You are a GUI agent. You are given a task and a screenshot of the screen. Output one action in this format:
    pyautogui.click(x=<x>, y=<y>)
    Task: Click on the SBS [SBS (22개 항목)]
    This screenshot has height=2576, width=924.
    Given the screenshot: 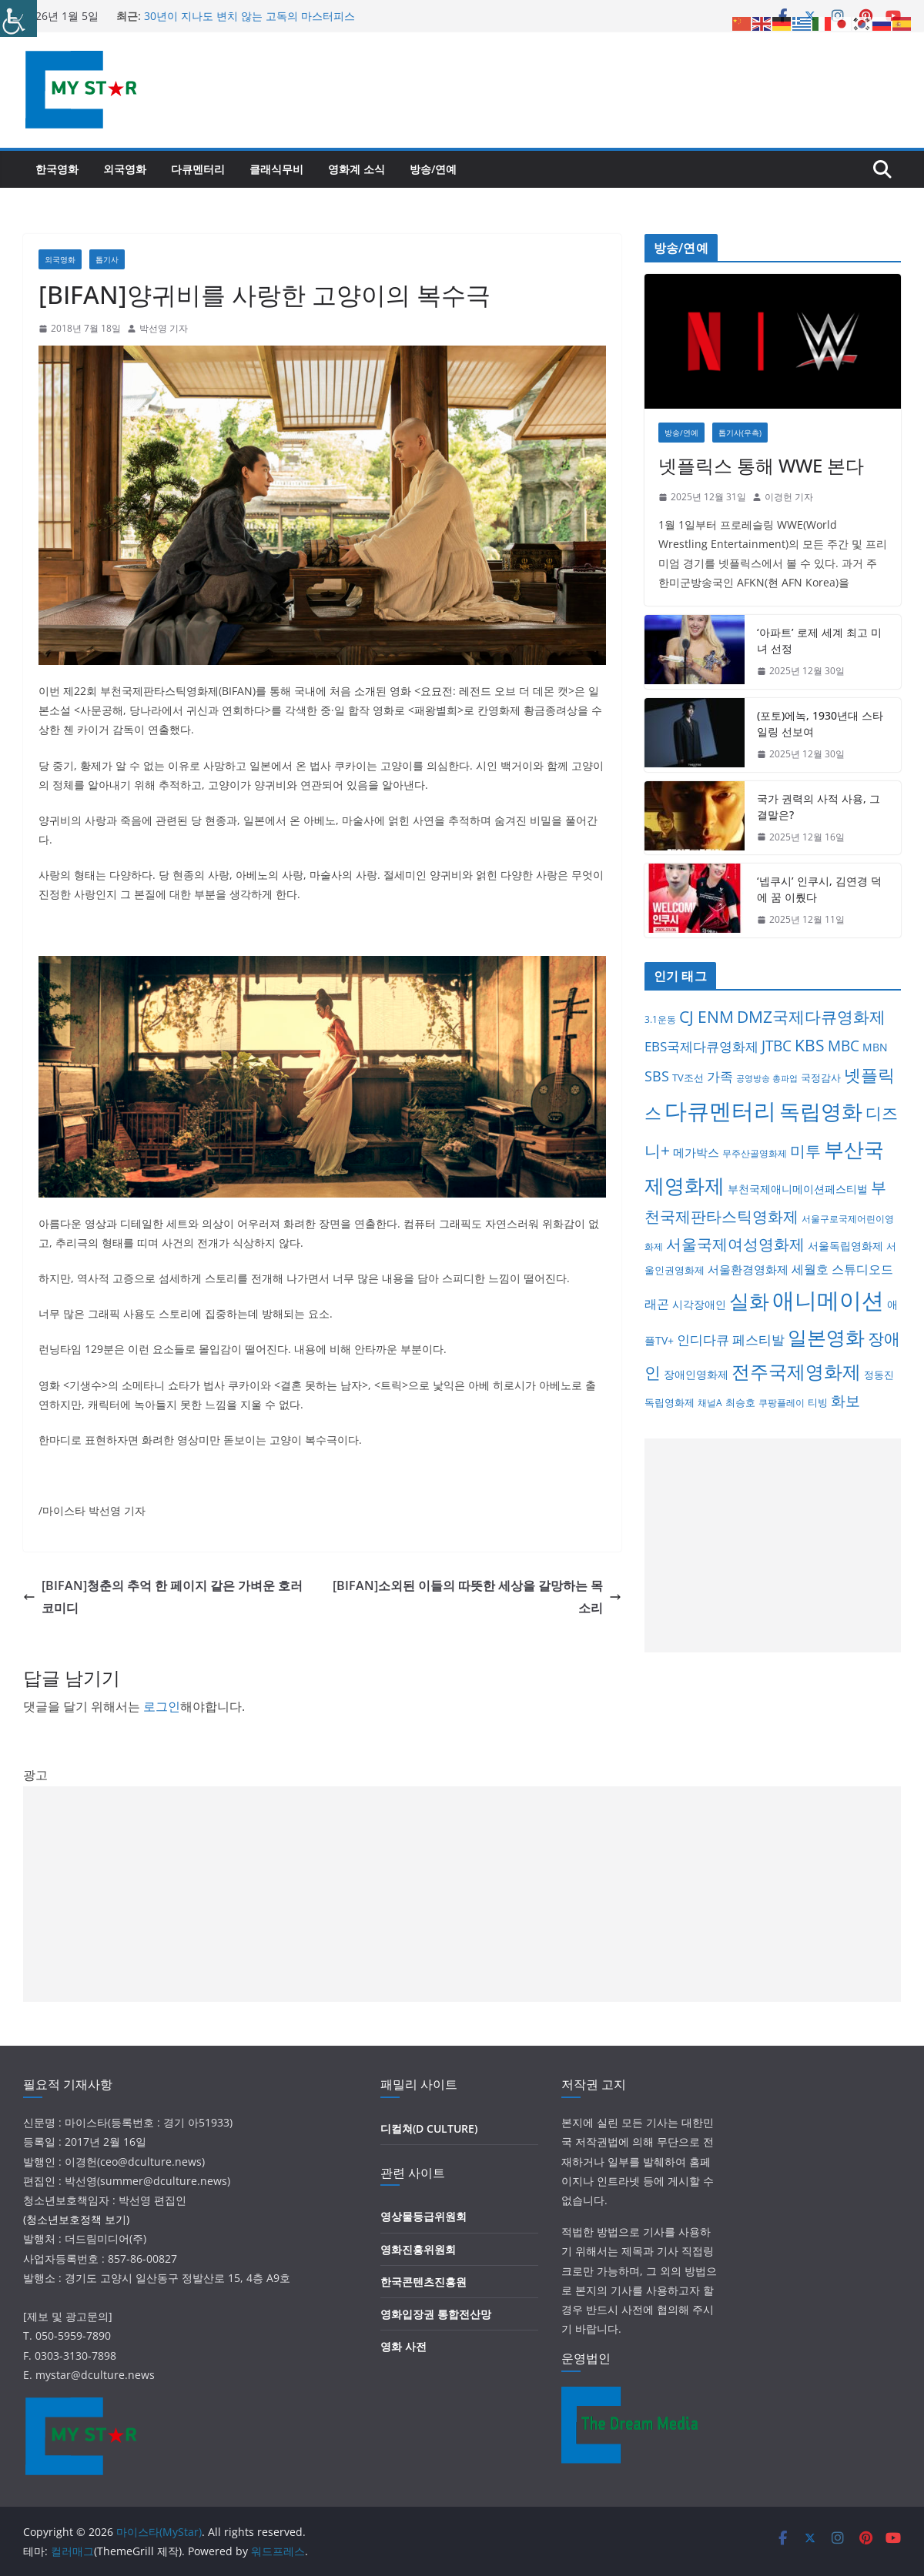 What is the action you would take?
    pyautogui.click(x=656, y=1075)
    